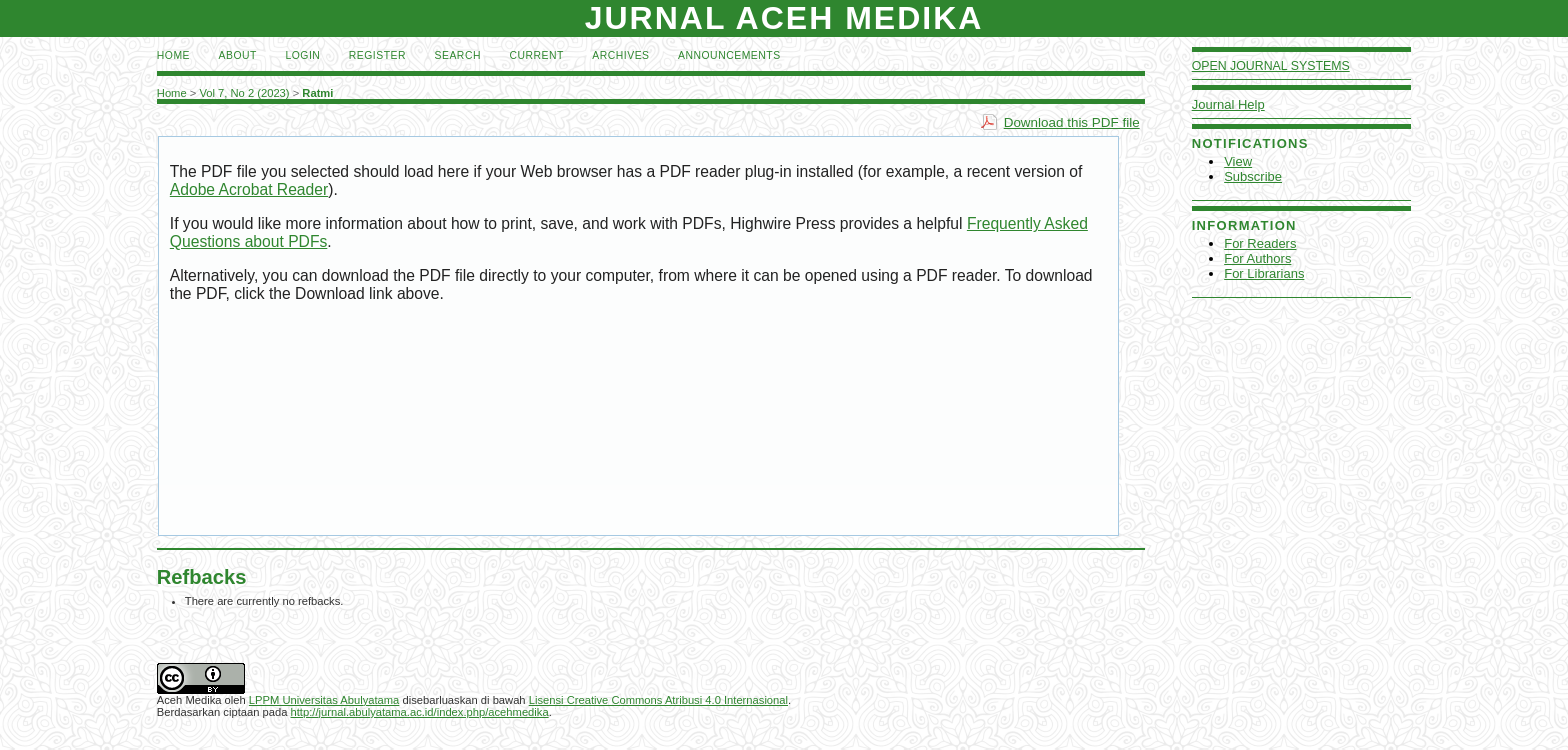 The image size is (1568, 750). What do you see at coordinates (620, 55) in the screenshot?
I see `Archives` at bounding box center [620, 55].